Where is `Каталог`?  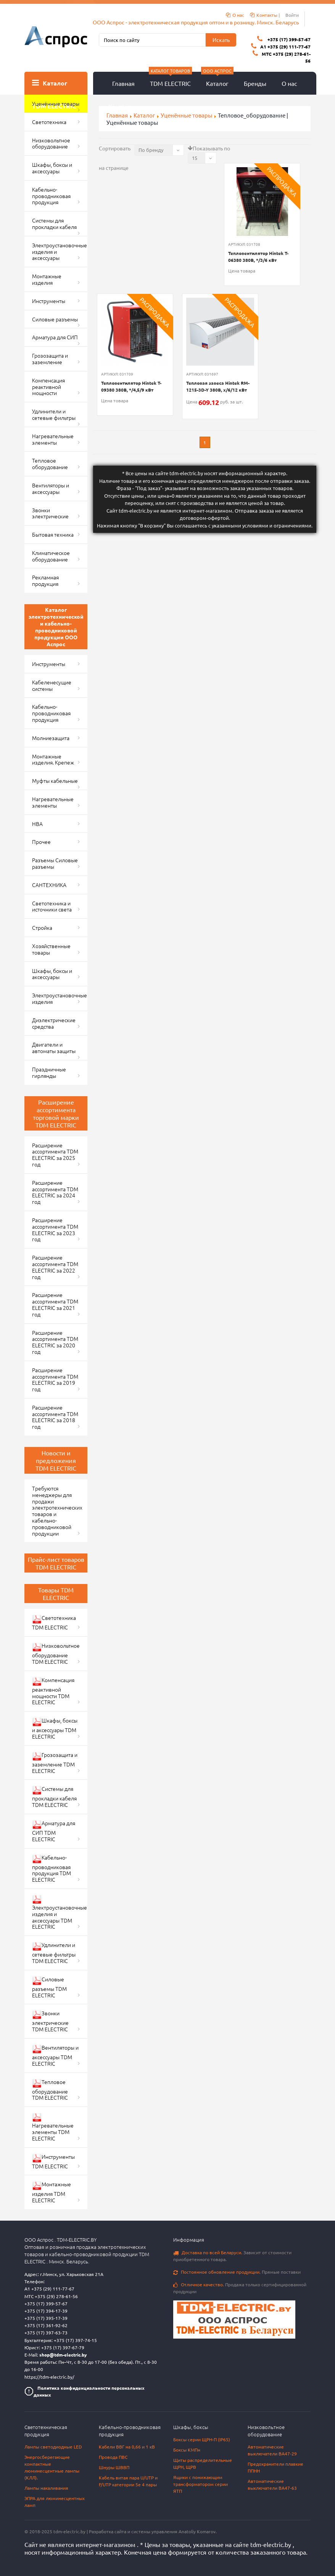 Каталог is located at coordinates (217, 79).